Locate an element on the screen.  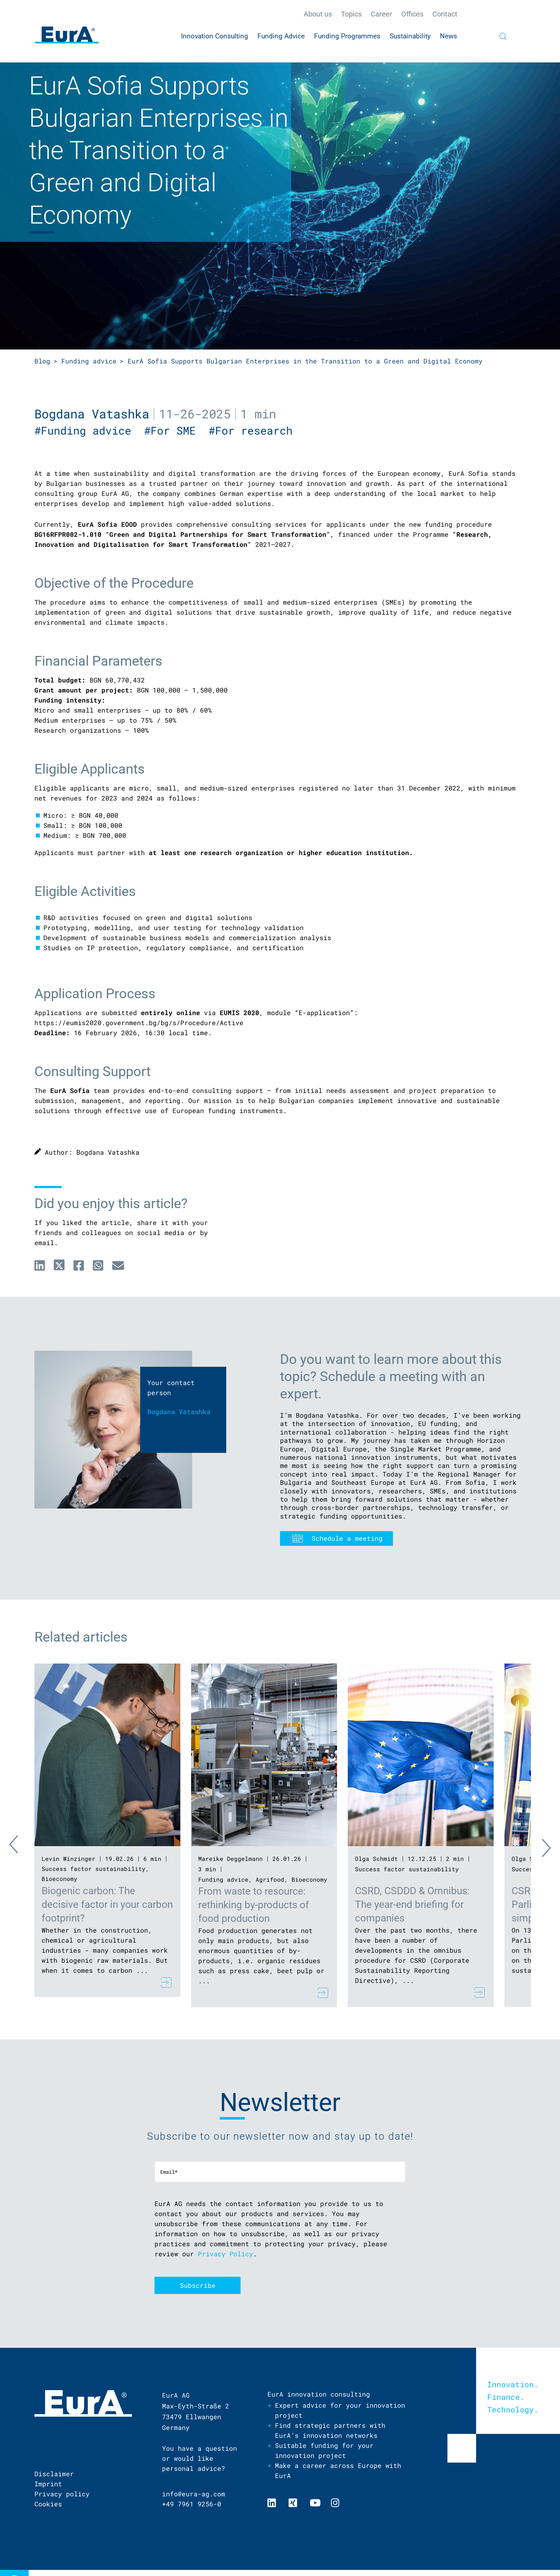
Funding advice is located at coordinates (89, 361).